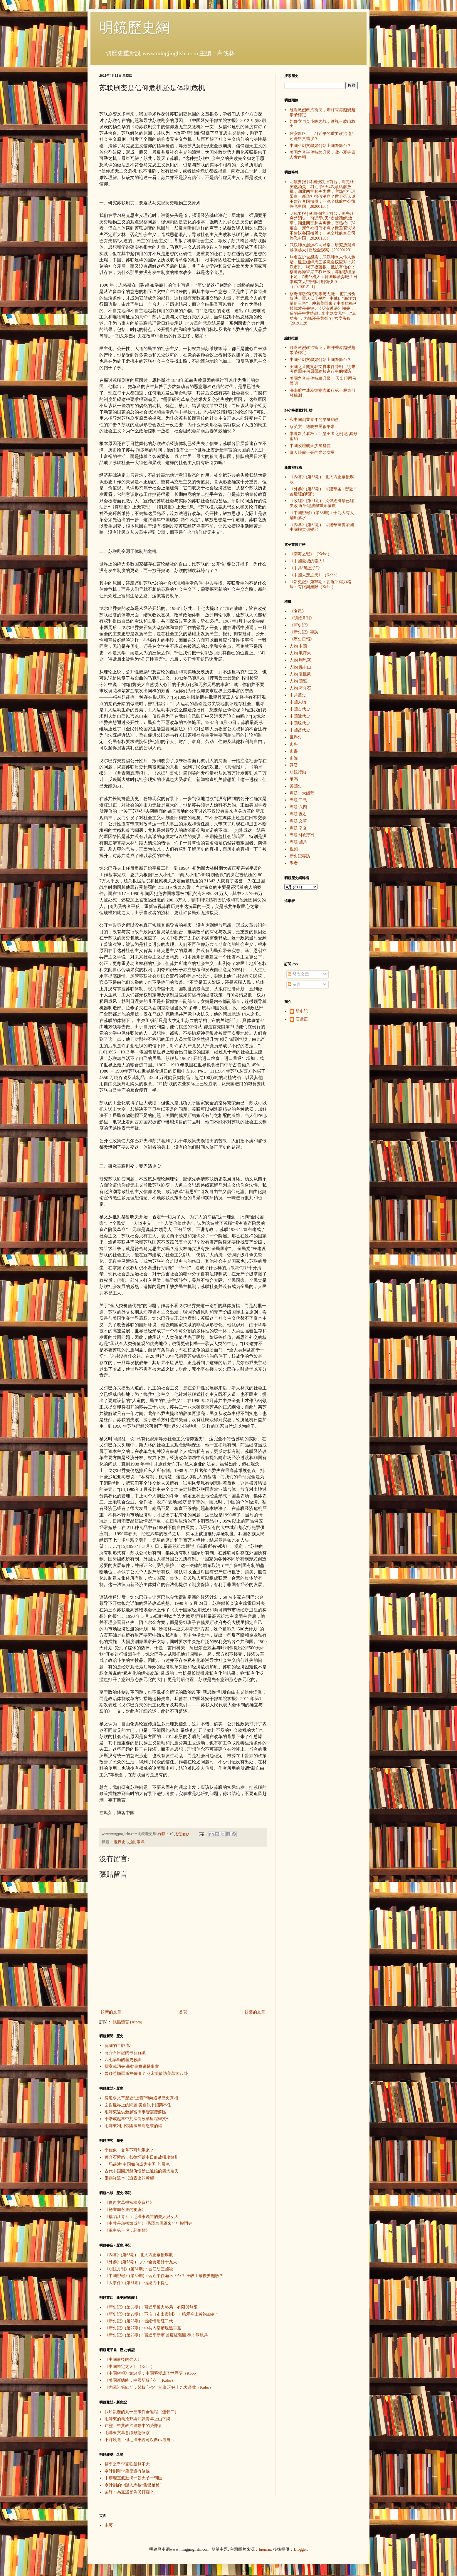 This screenshot has height=2576, width=457. Describe the element at coordinates (300, 653) in the screenshot. I see `人物·毛澤東` at that location.